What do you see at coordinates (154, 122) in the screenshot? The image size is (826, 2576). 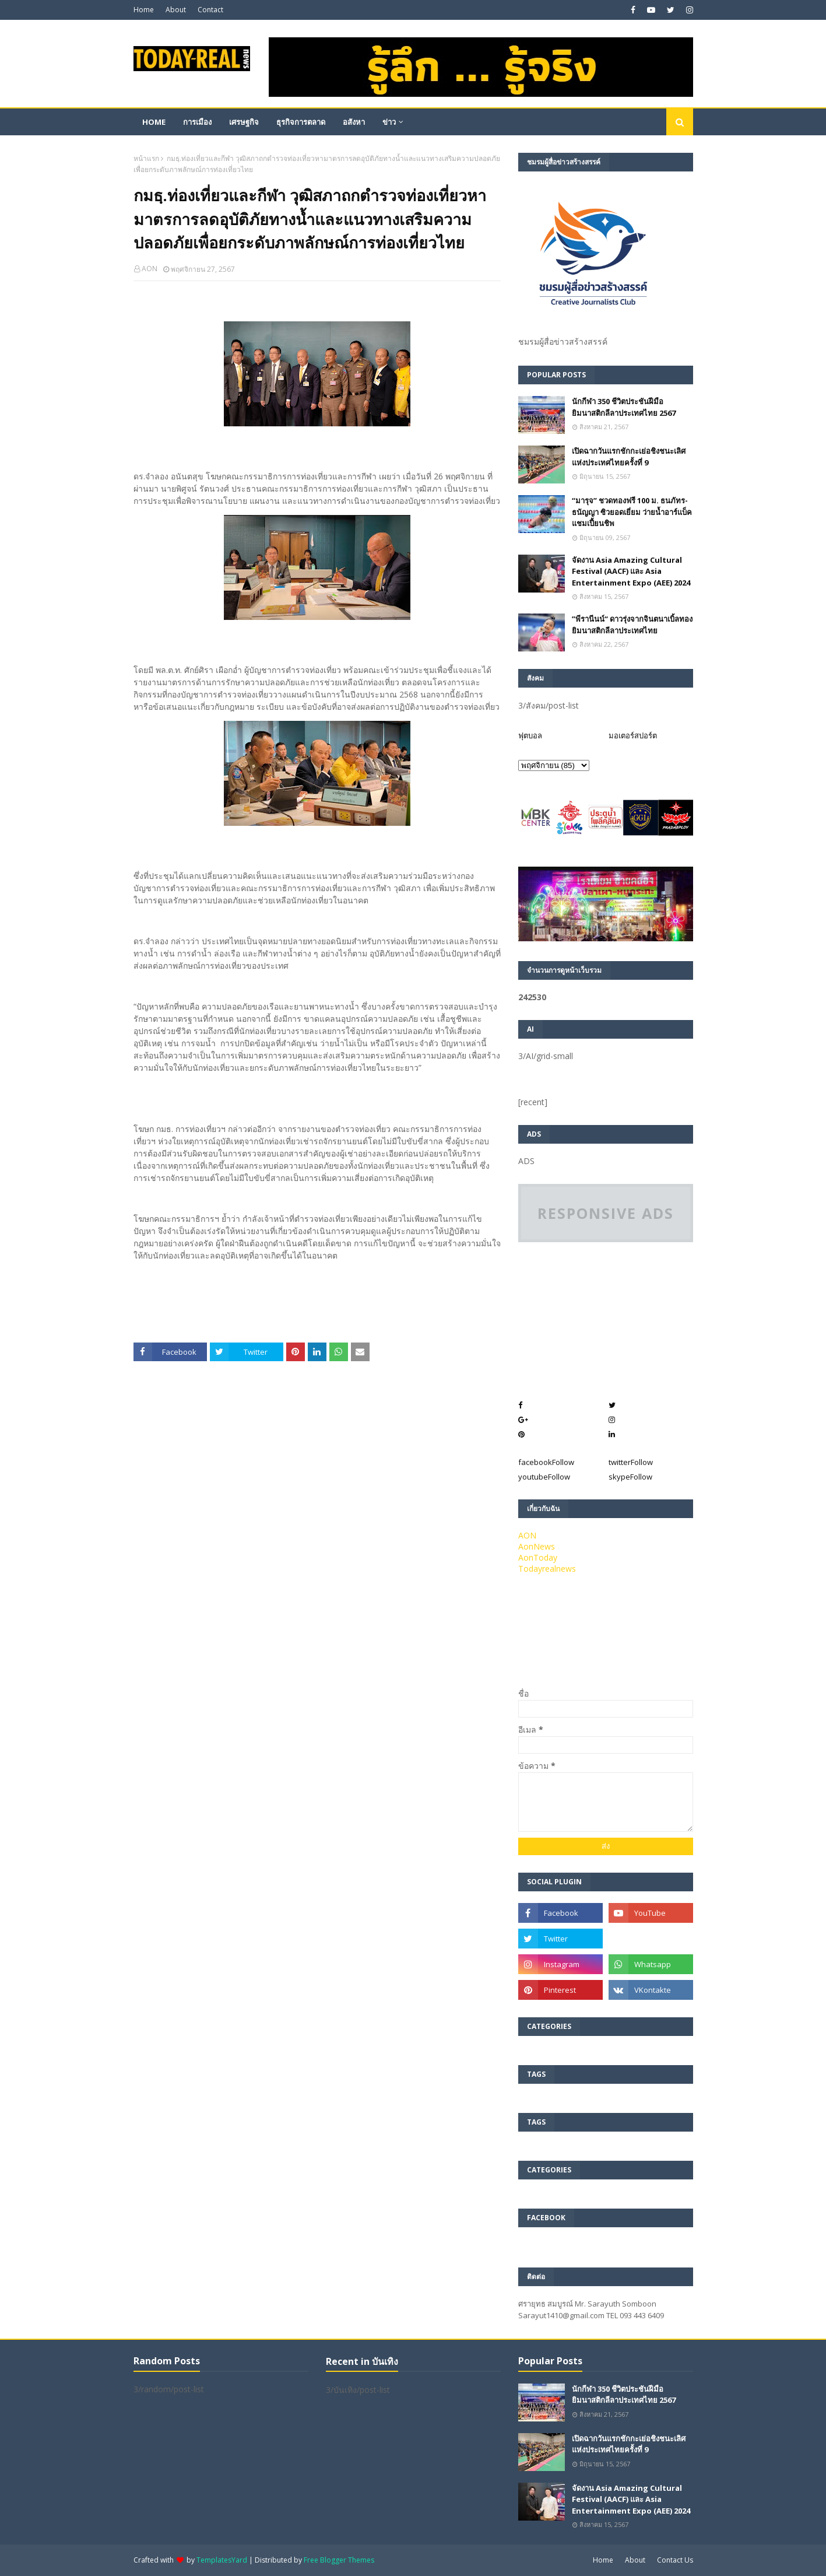 I see `Home [menuitem]` at bounding box center [154, 122].